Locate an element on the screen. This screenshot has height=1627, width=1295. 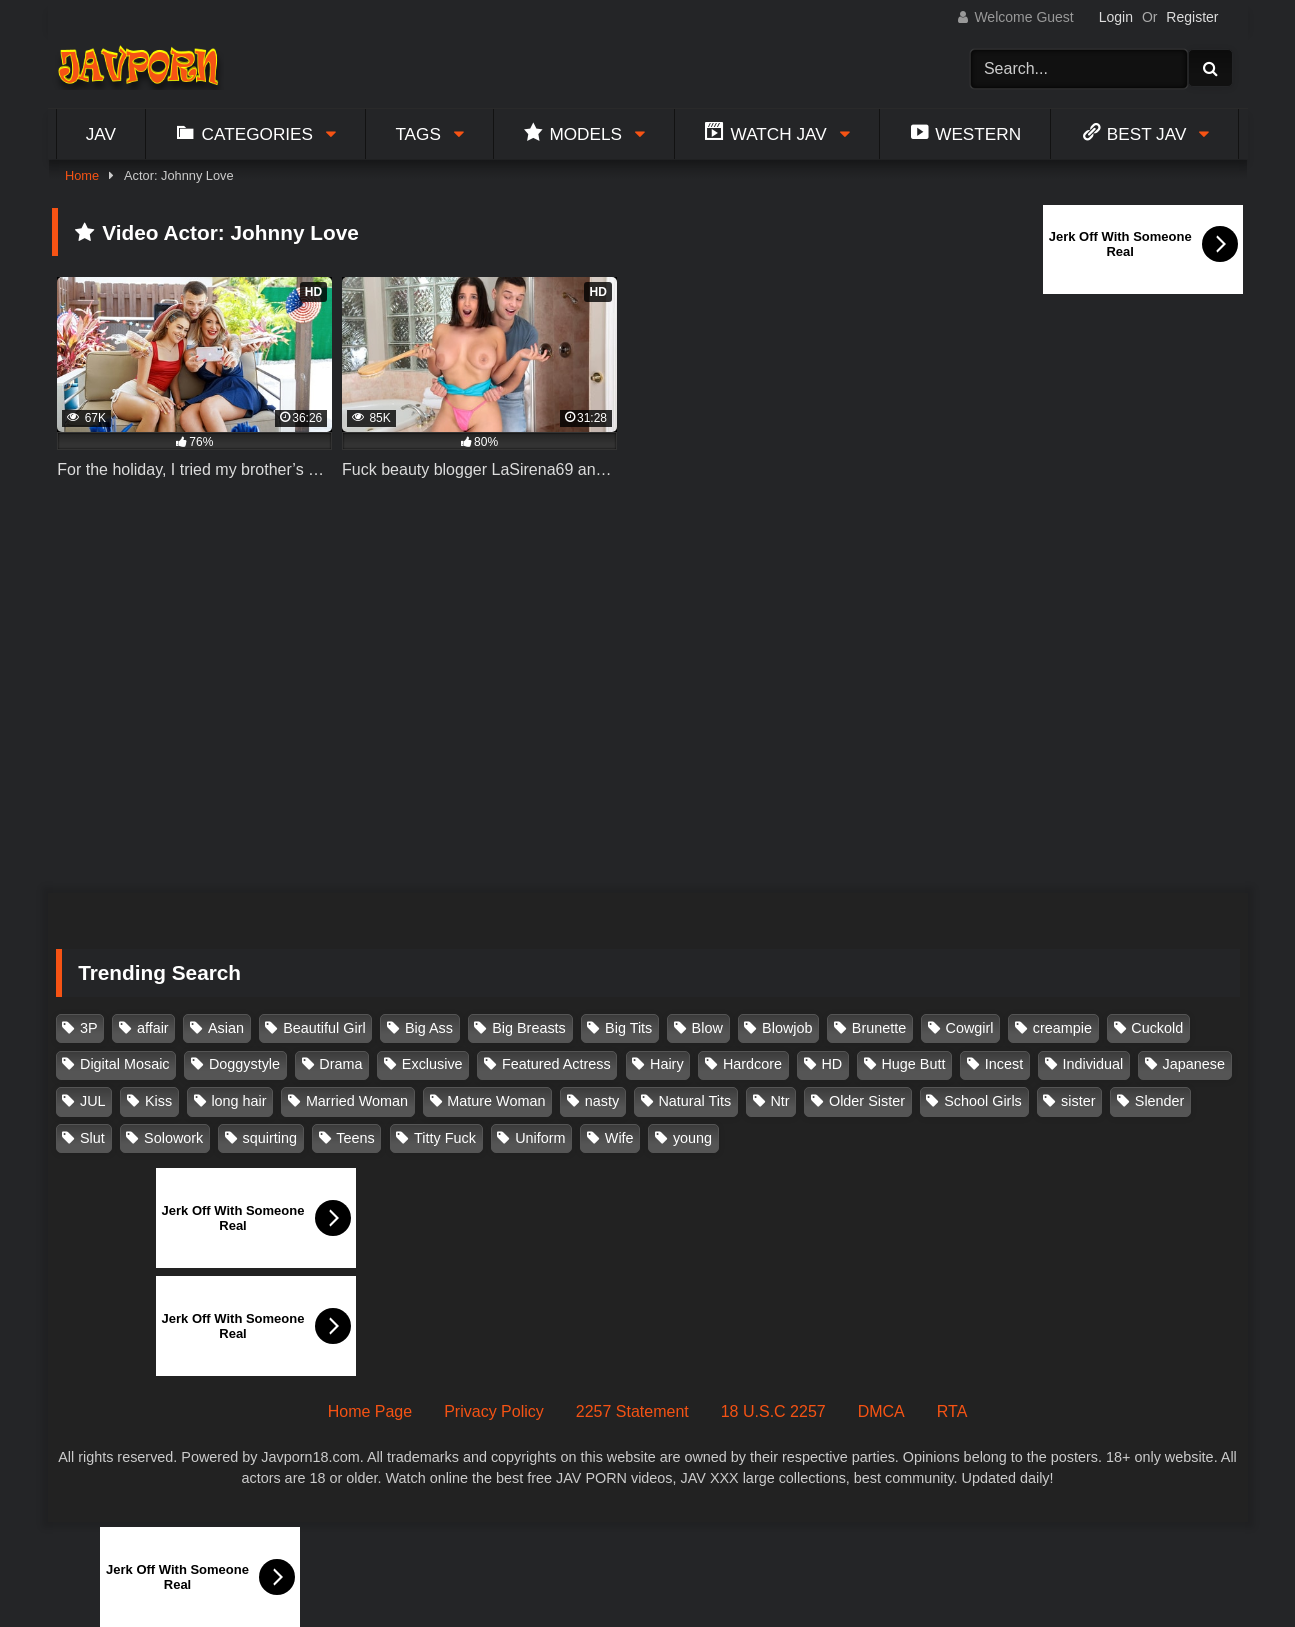
sister [sister (132 items)] is located at coordinates (1078, 1101).